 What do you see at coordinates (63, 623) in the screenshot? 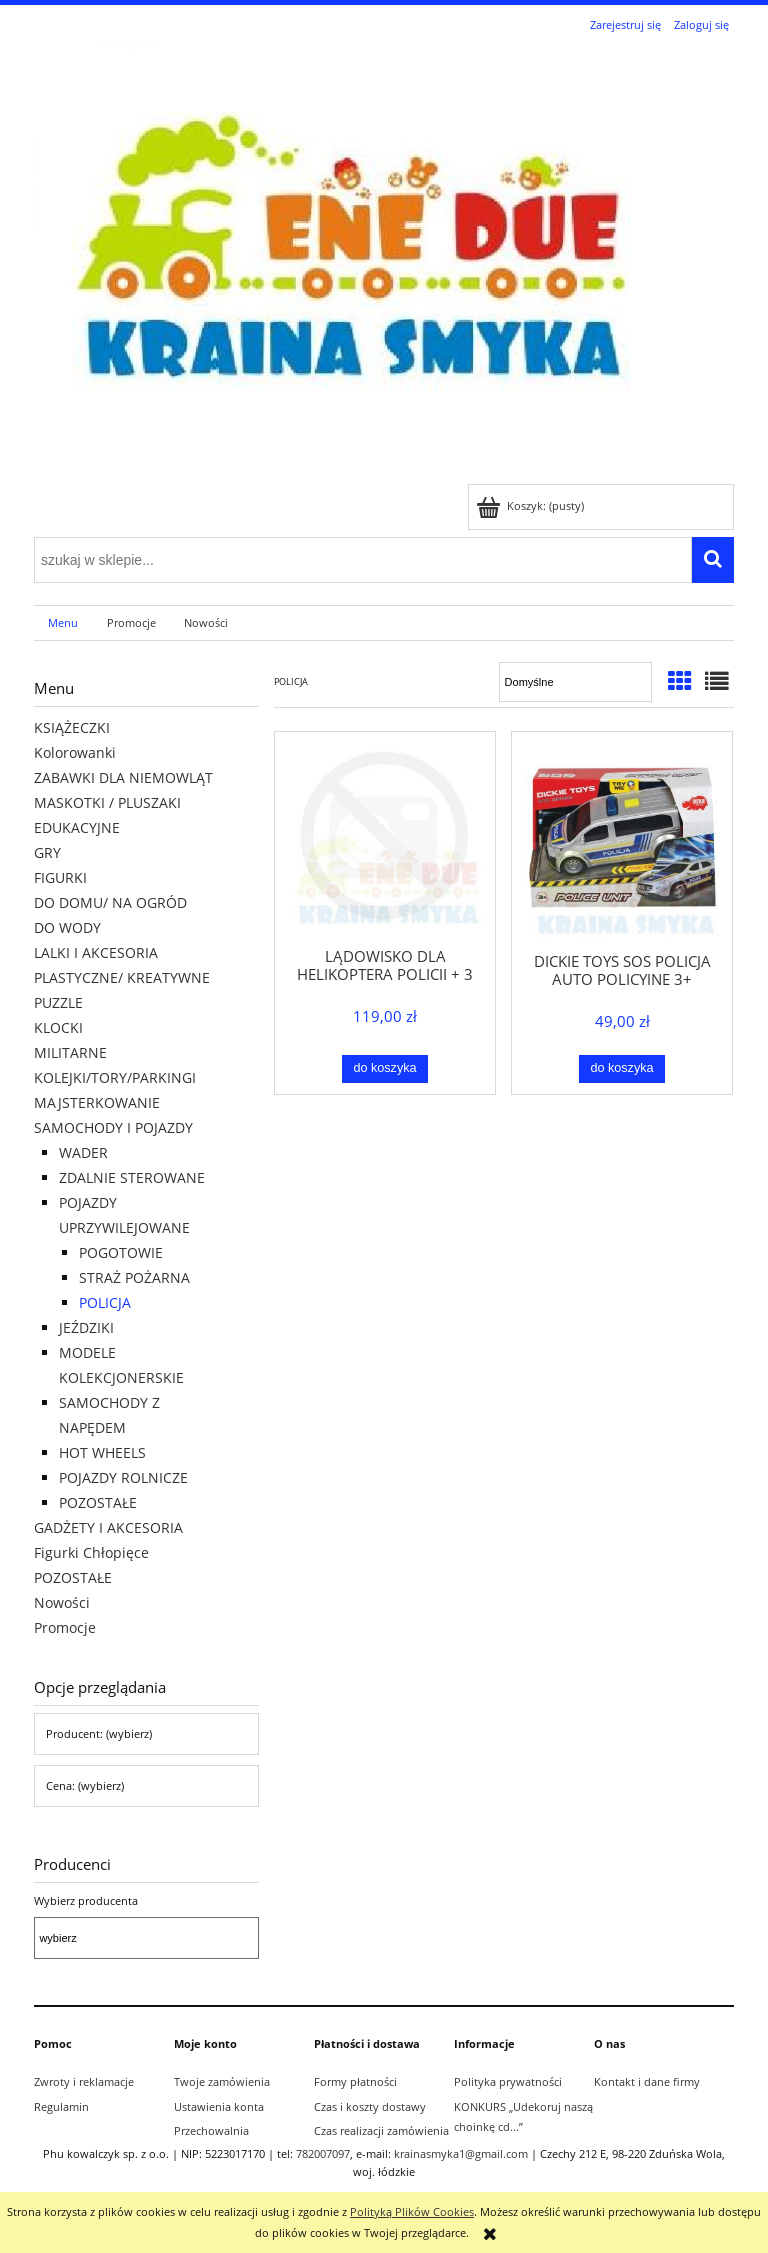
I see `[menuitem]` at bounding box center [63, 623].